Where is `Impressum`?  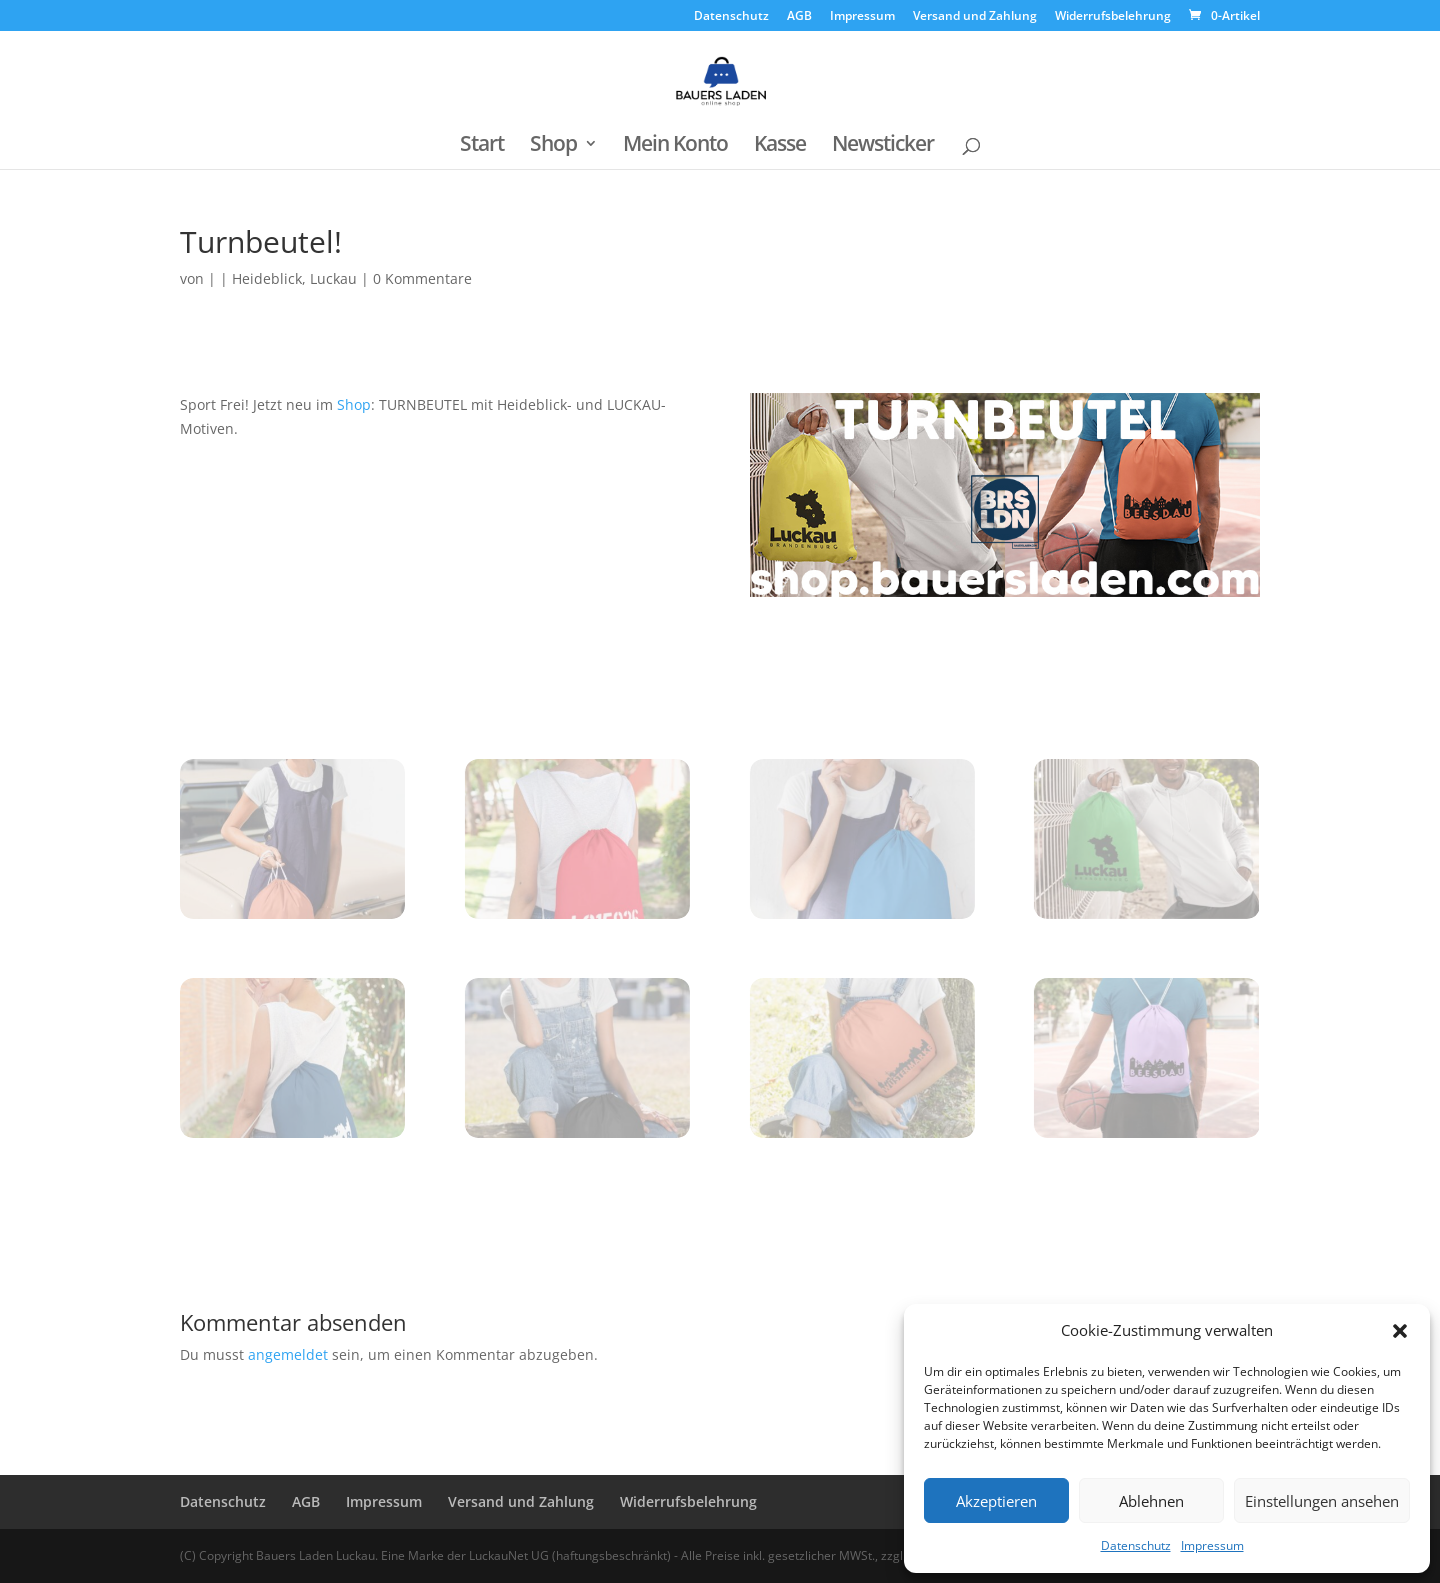 Impressum is located at coordinates (1212, 1545).